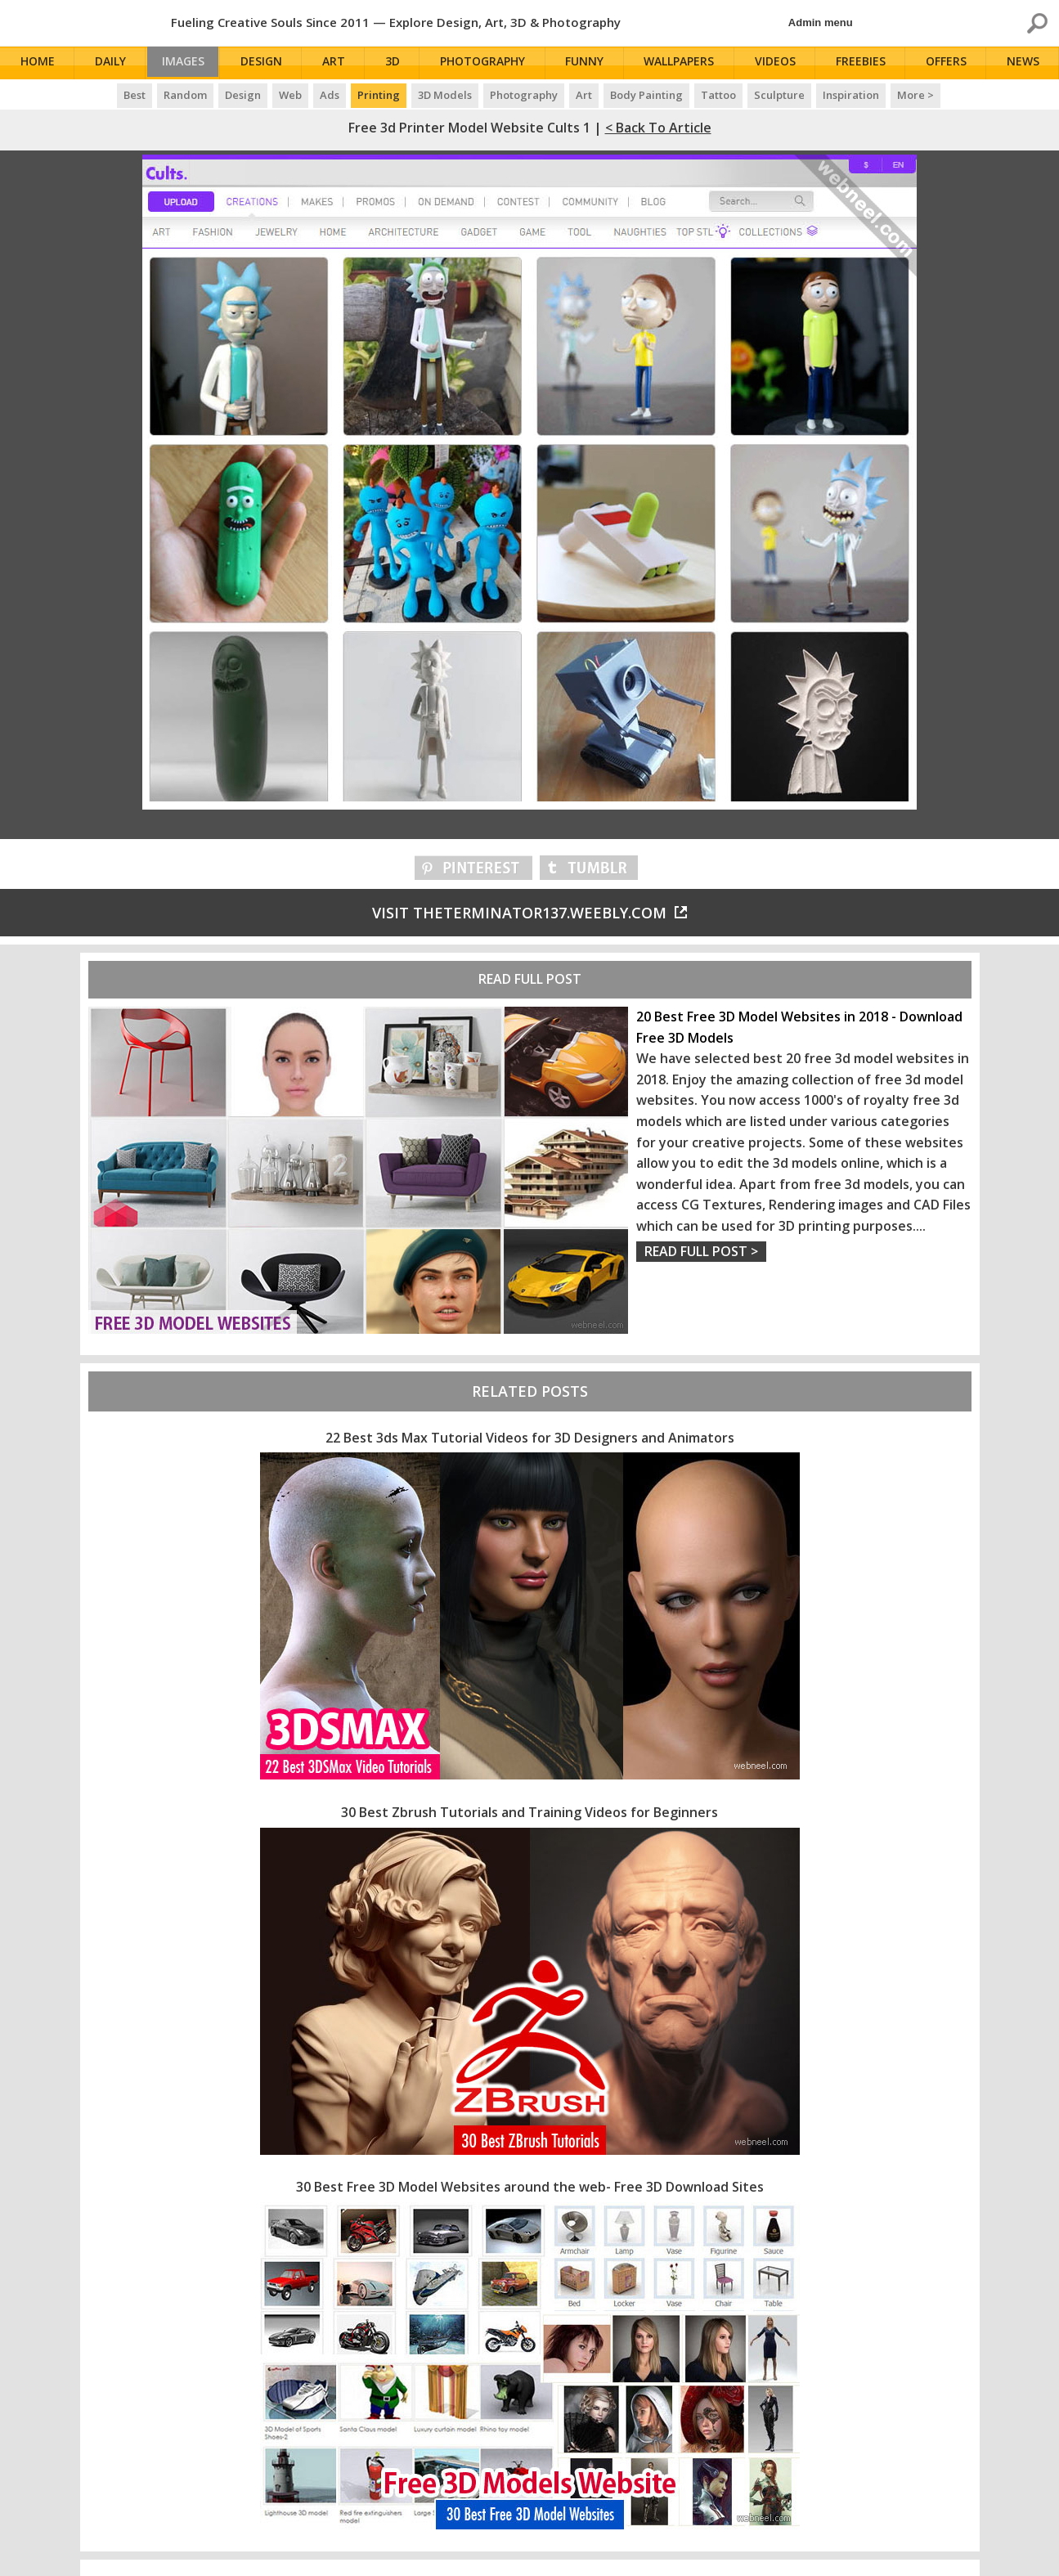 The height and width of the screenshot is (2576, 1059). I want to click on Videos, so click(778, 63).